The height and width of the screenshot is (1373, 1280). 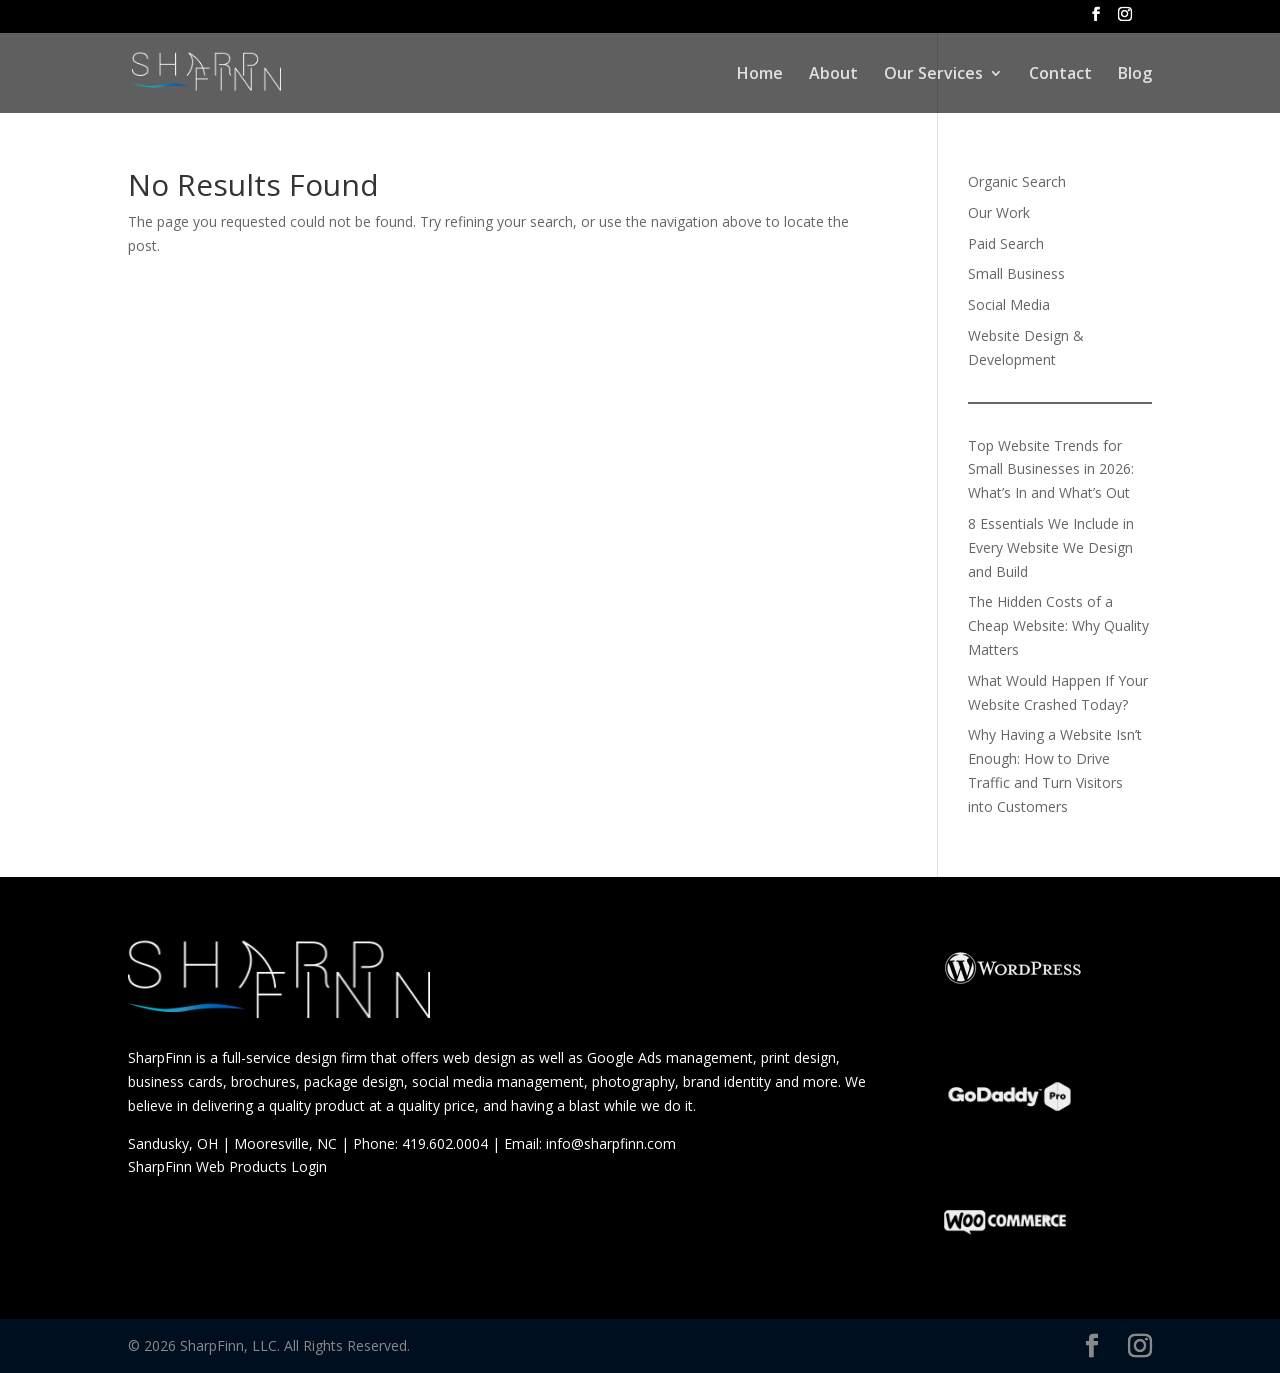 What do you see at coordinates (611, 1143) in the screenshot?
I see `info@sharpfinn.com` at bounding box center [611, 1143].